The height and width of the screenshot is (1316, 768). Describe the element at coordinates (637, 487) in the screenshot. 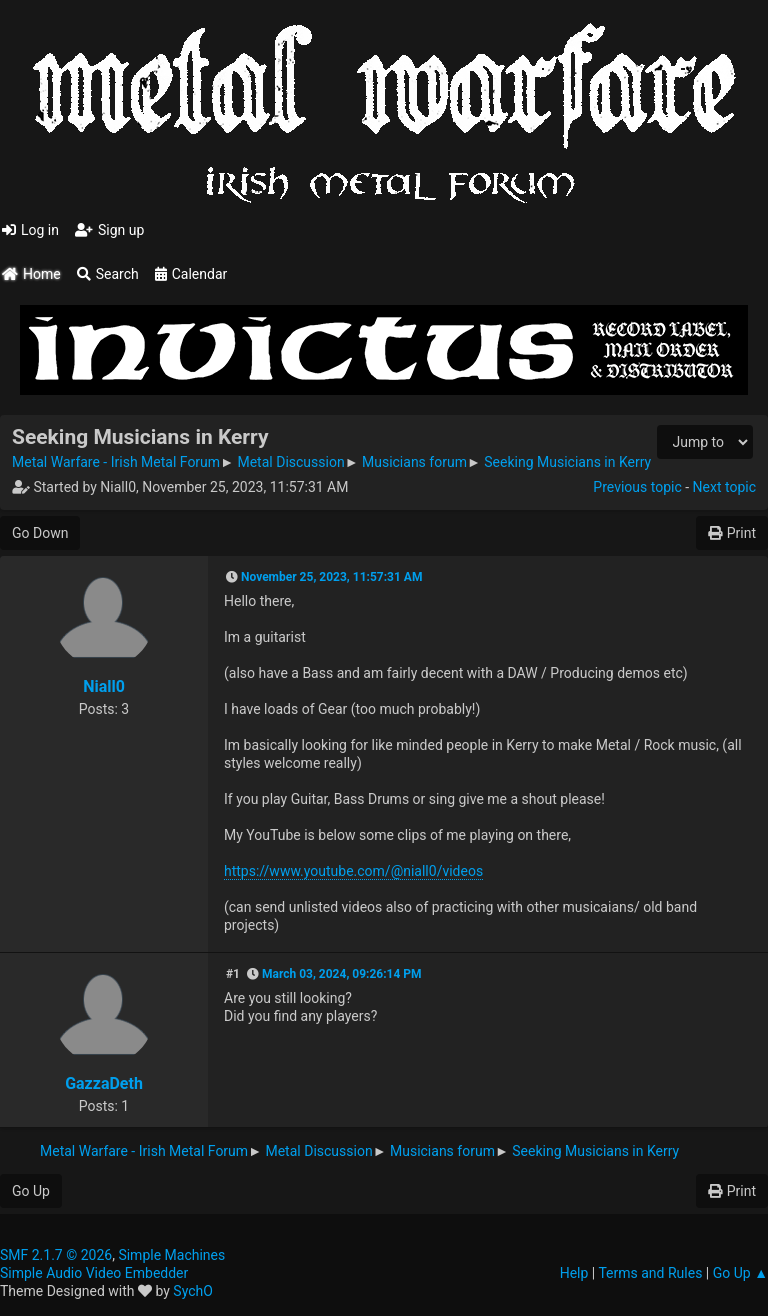

I see `Previous topic` at that location.